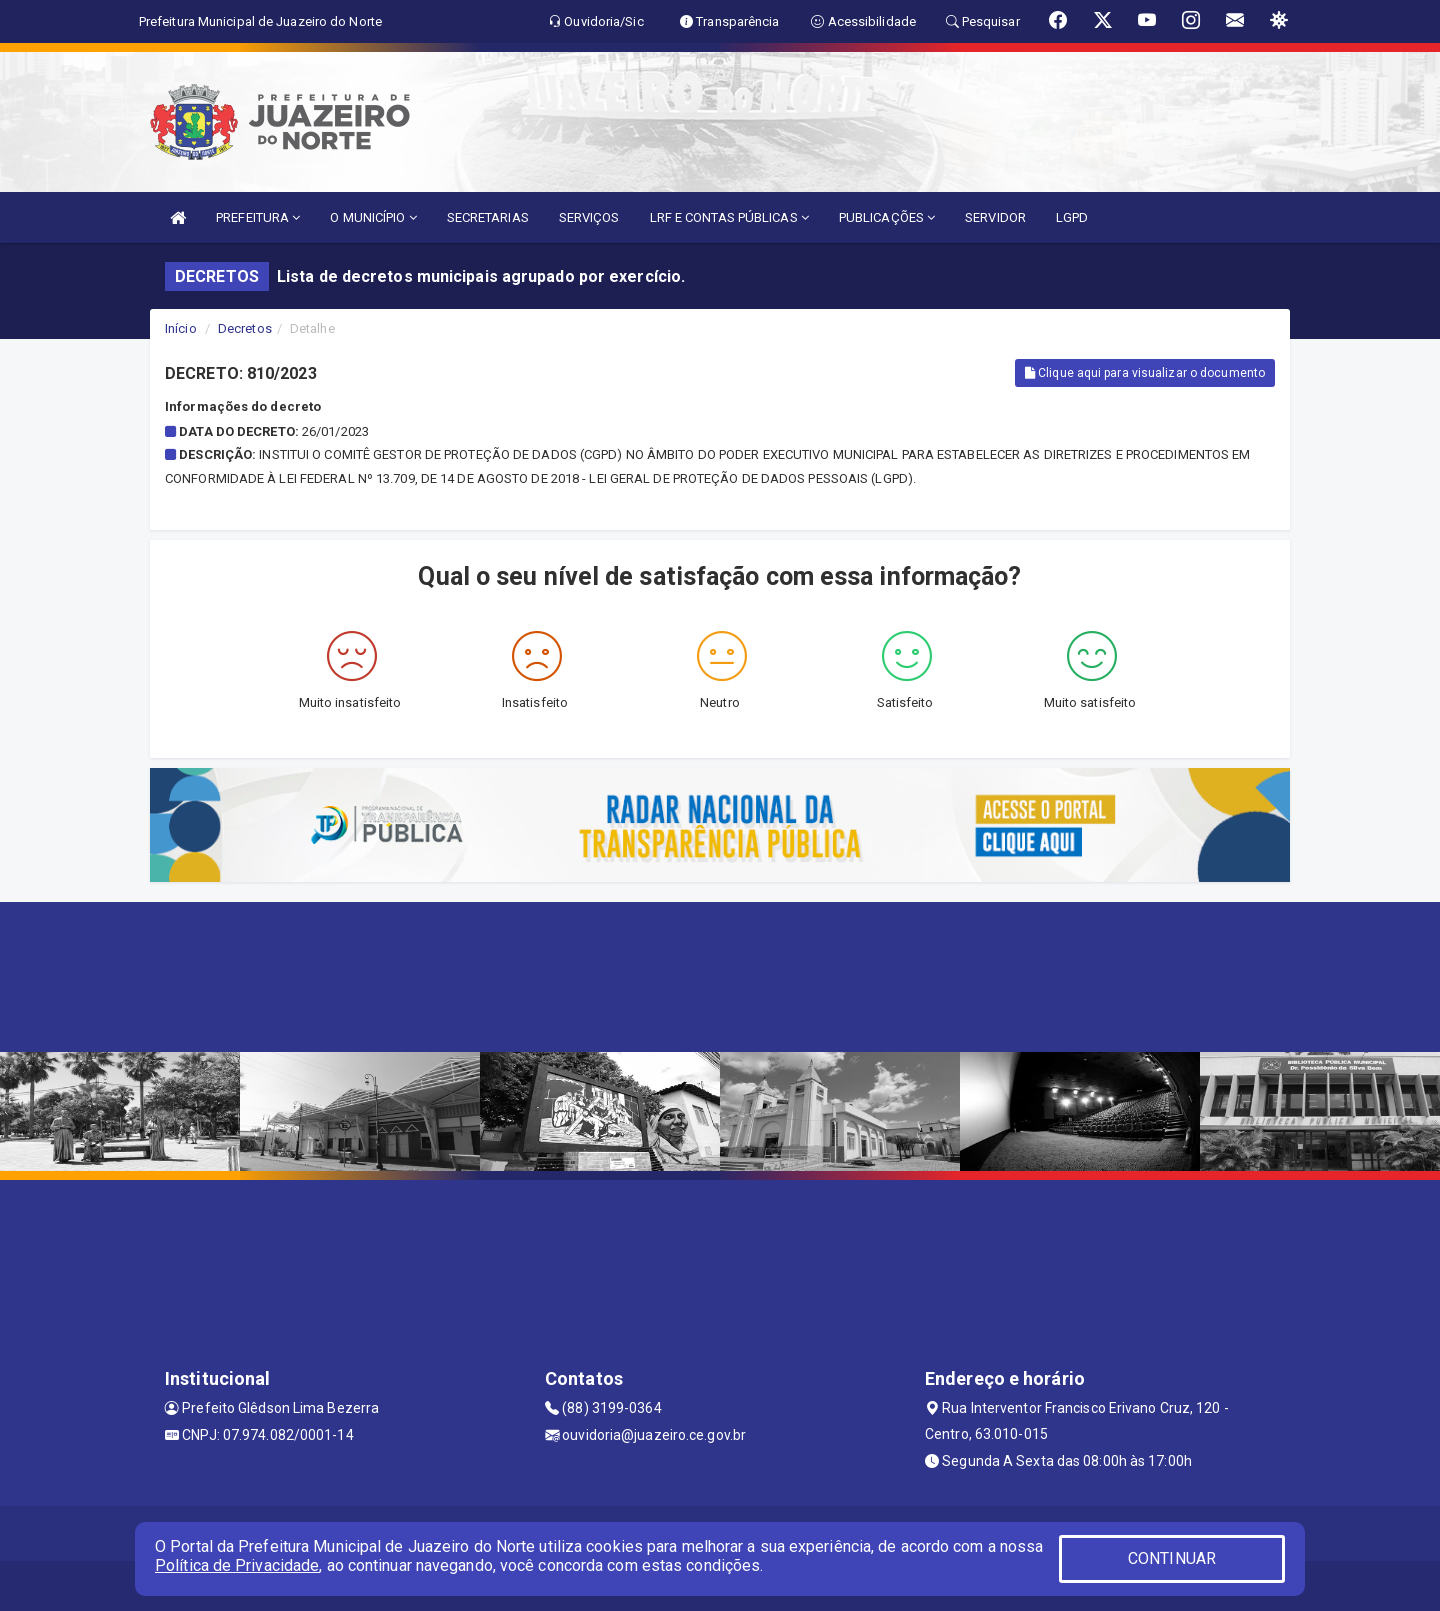  Describe the element at coordinates (258, 217) in the screenshot. I see `PREFEITURA` at that location.